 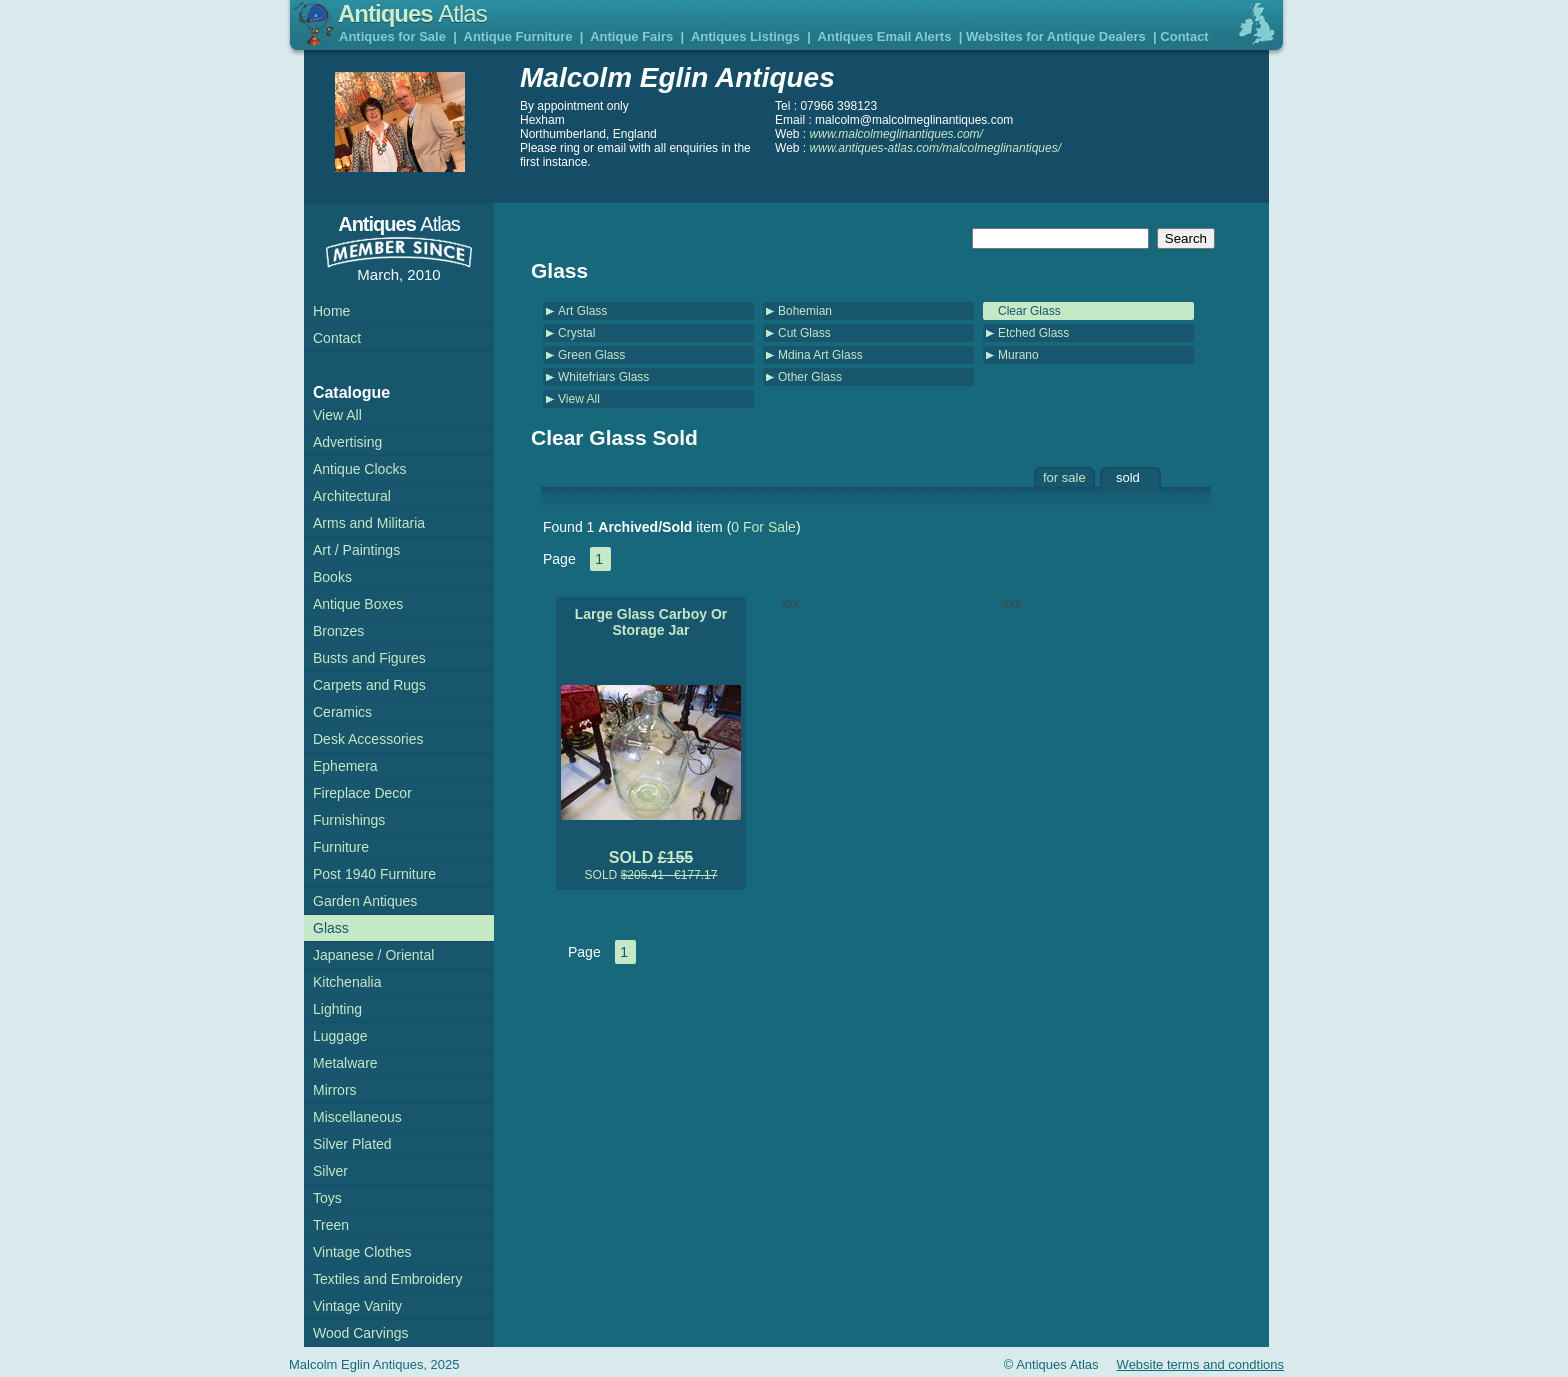 What do you see at coordinates (1200, 1364) in the screenshot?
I see `Website terms and condtions` at bounding box center [1200, 1364].